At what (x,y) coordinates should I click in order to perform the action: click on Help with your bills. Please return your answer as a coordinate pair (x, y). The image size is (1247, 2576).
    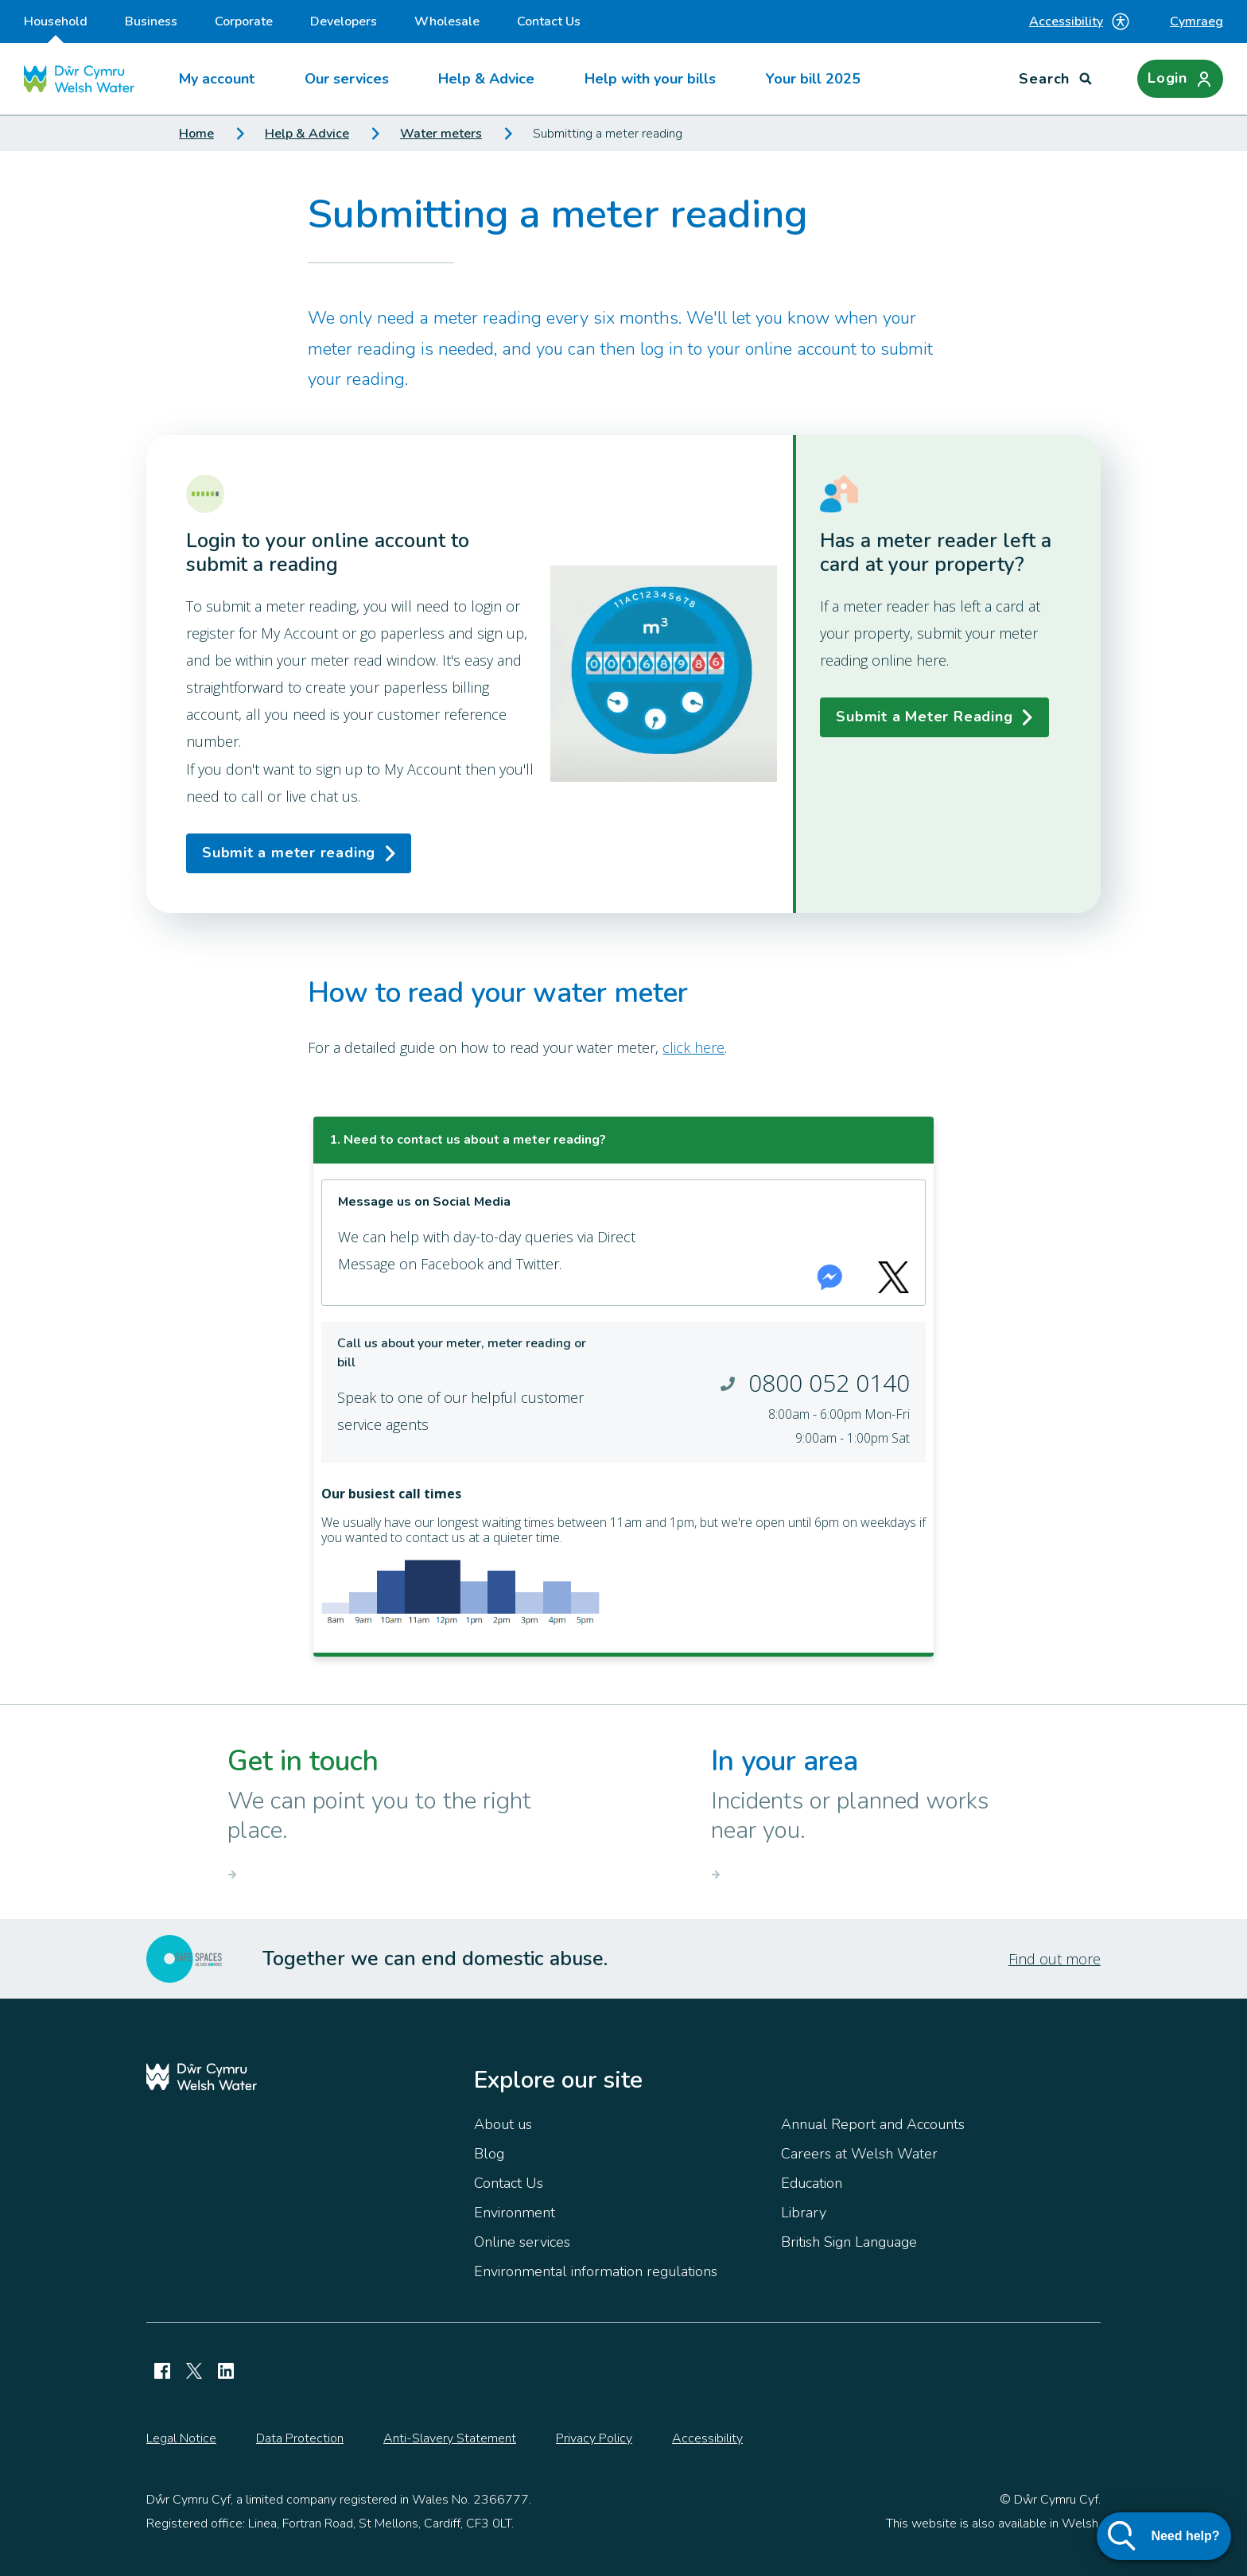
    Looking at the image, I should click on (650, 78).